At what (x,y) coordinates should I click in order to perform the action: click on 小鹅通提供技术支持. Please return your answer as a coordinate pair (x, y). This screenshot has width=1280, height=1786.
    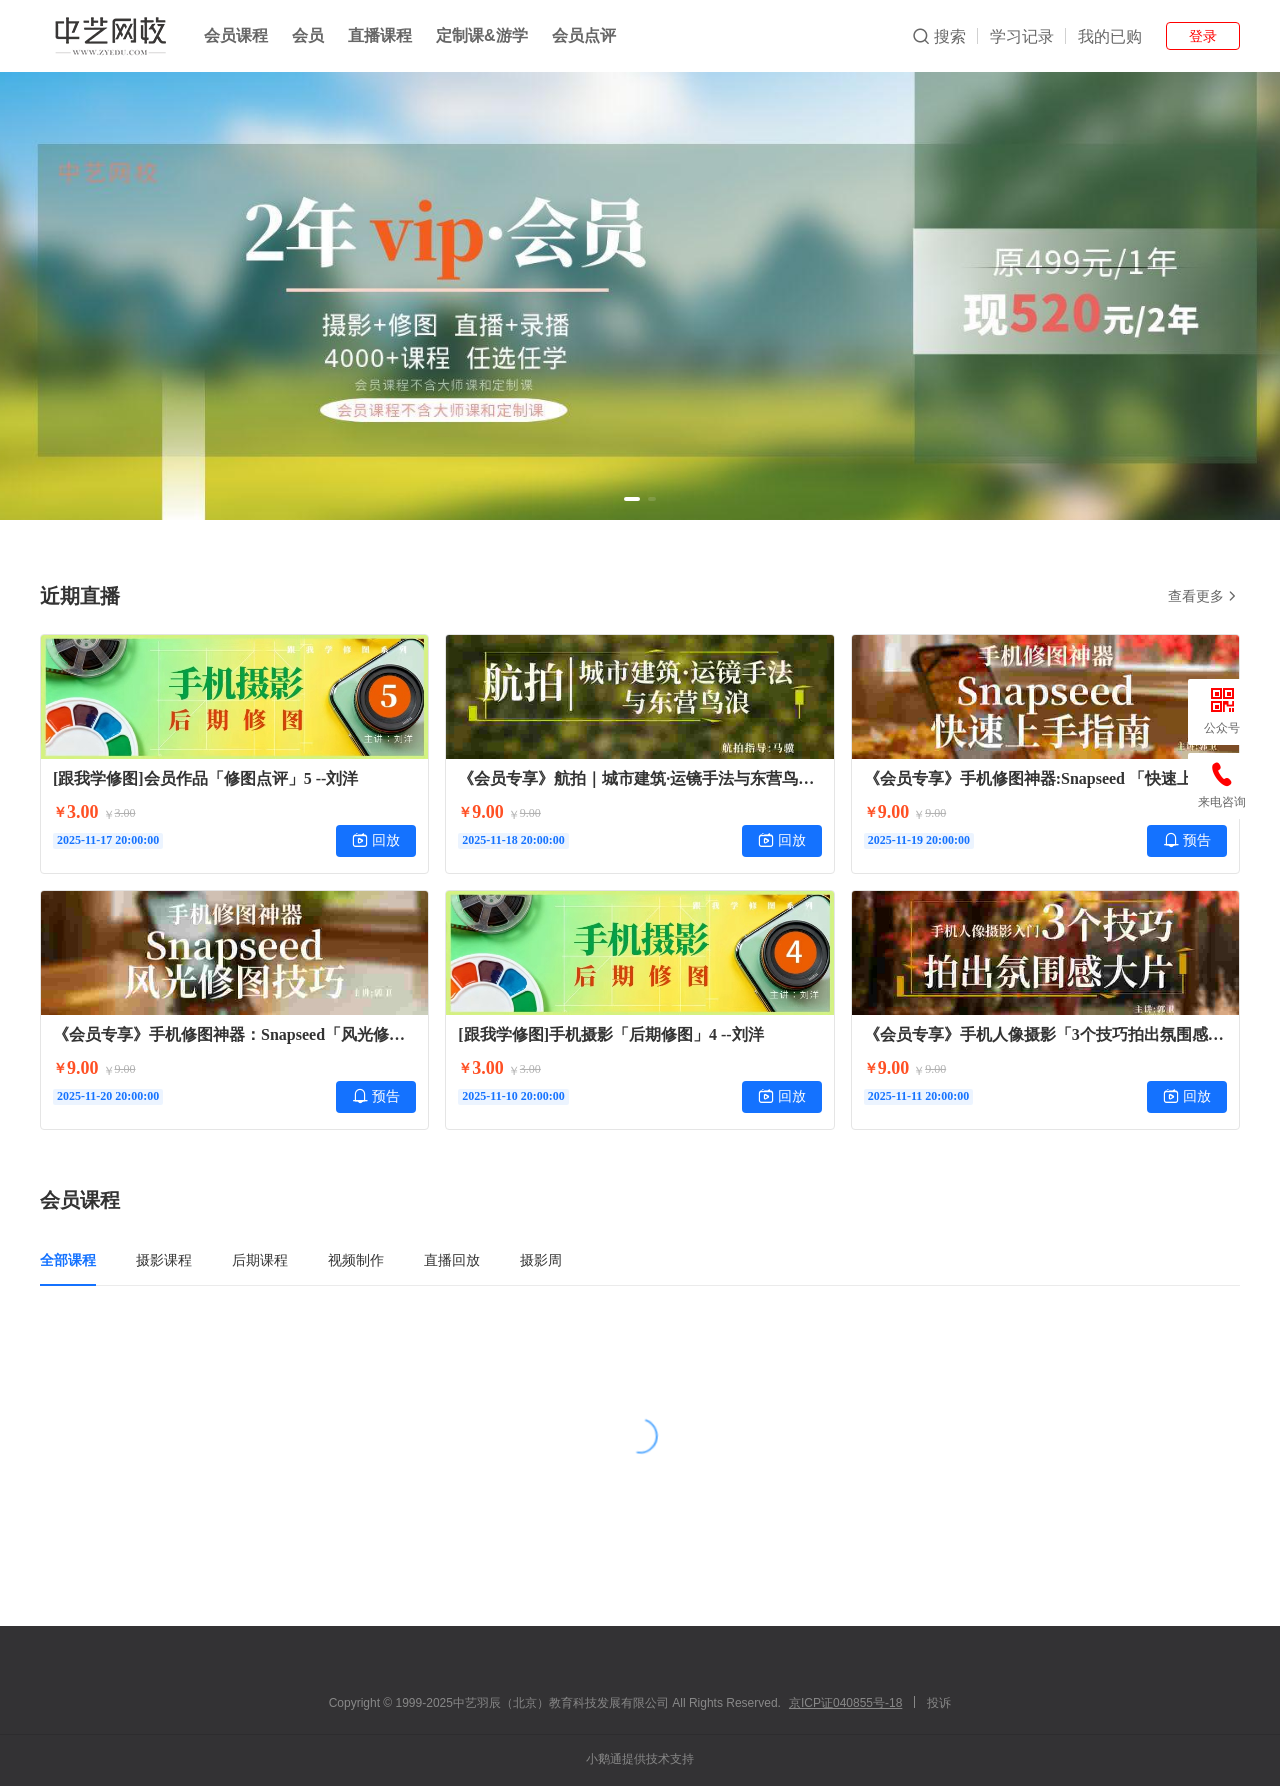
    Looking at the image, I should click on (640, 1759).